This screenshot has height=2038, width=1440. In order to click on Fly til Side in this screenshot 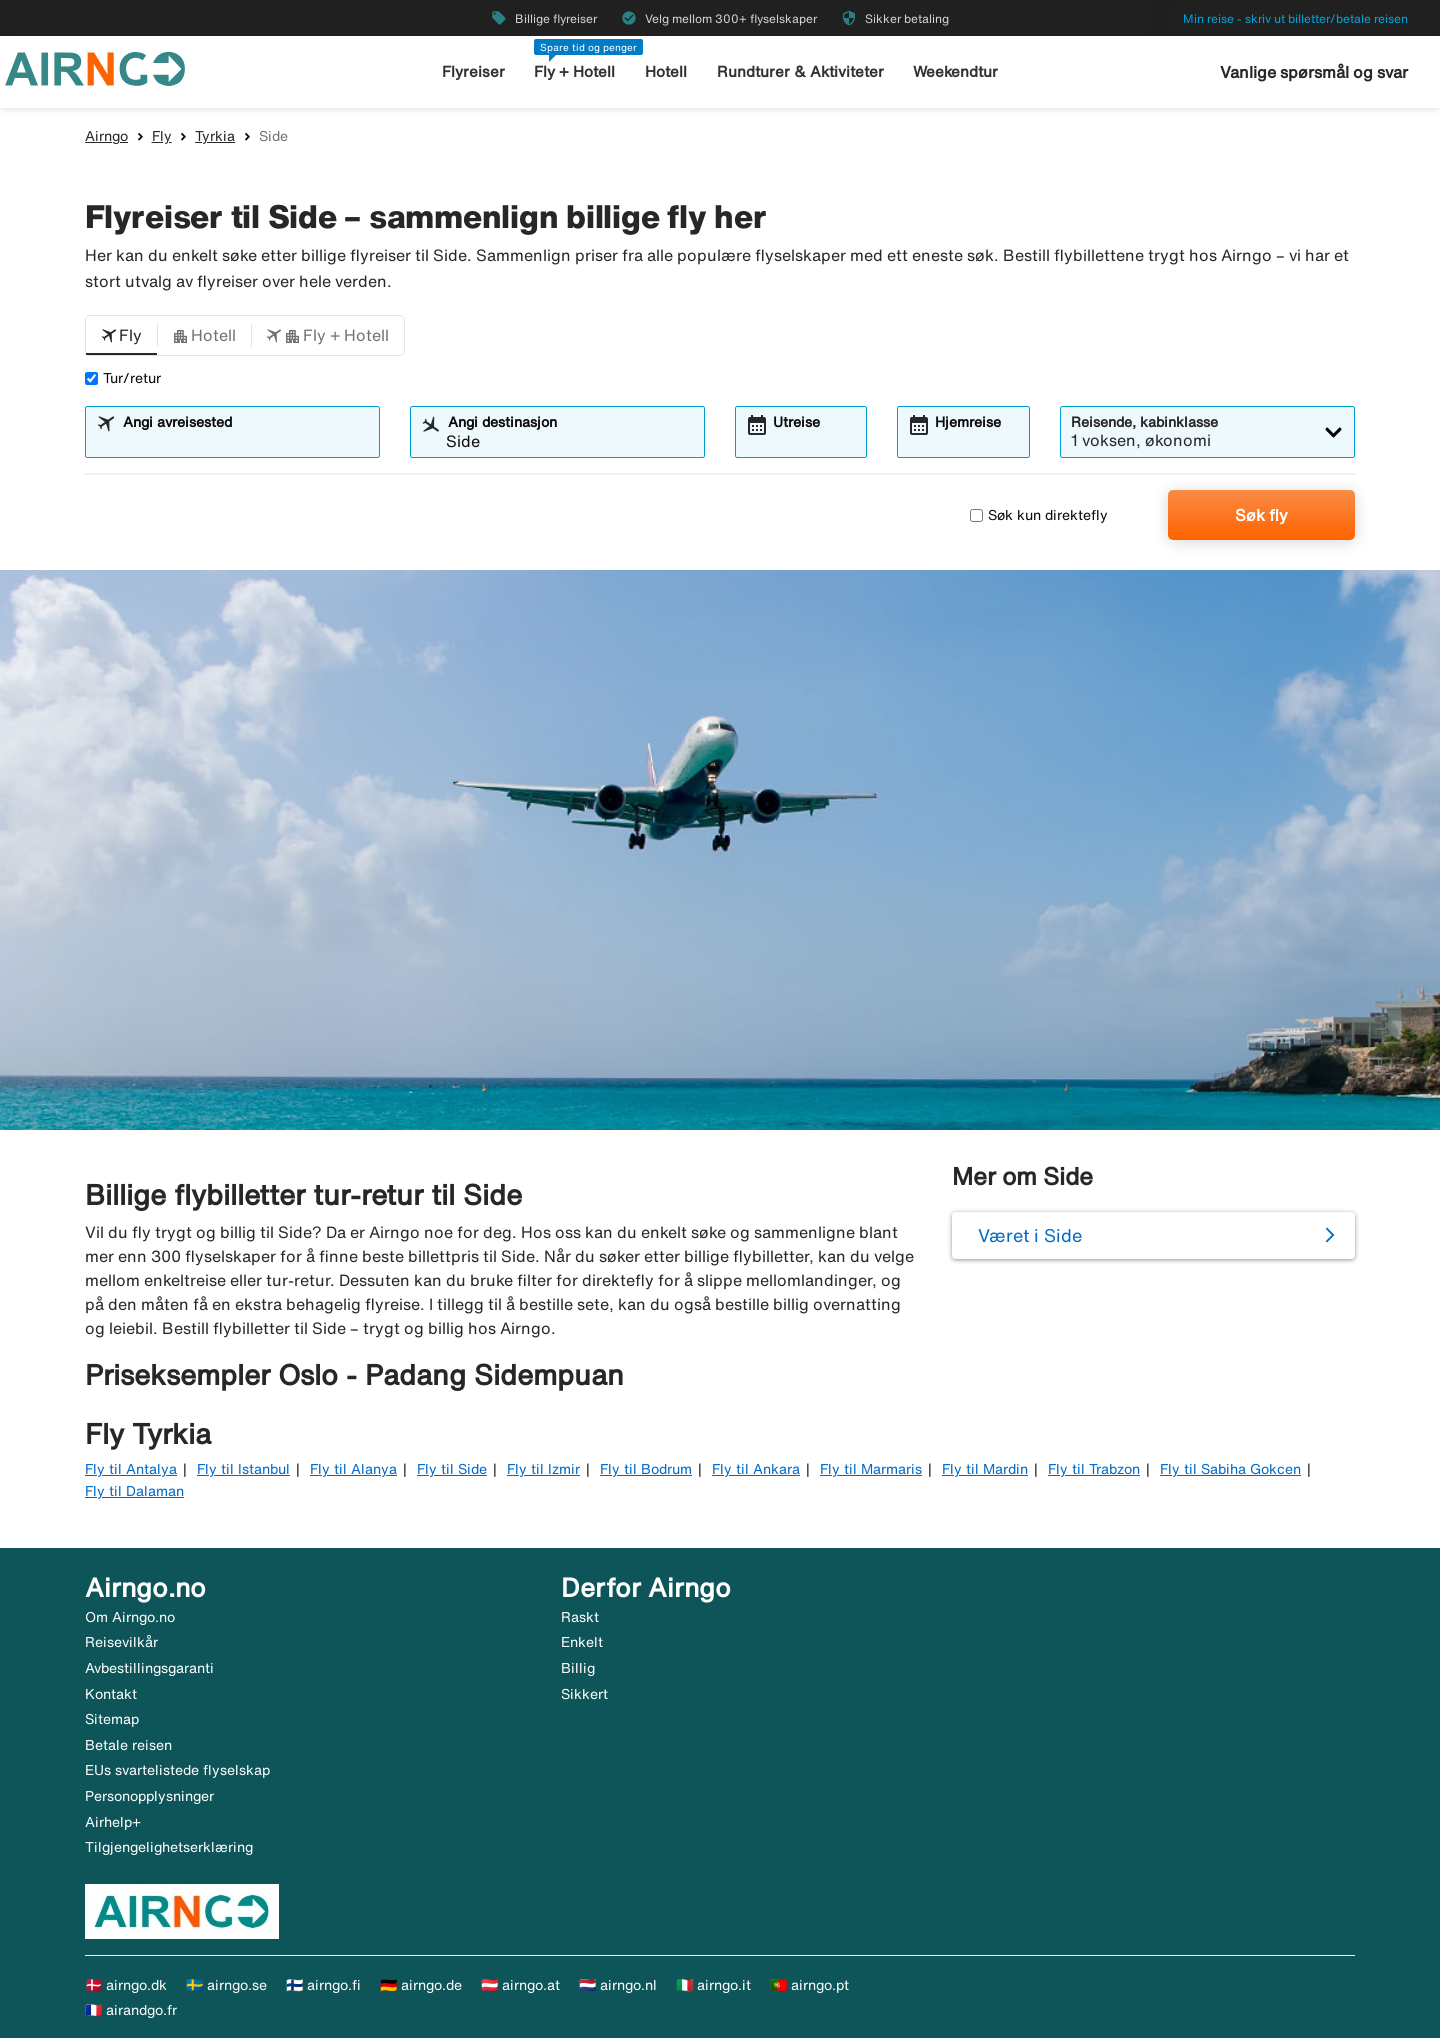, I will do `click(452, 1469)`.